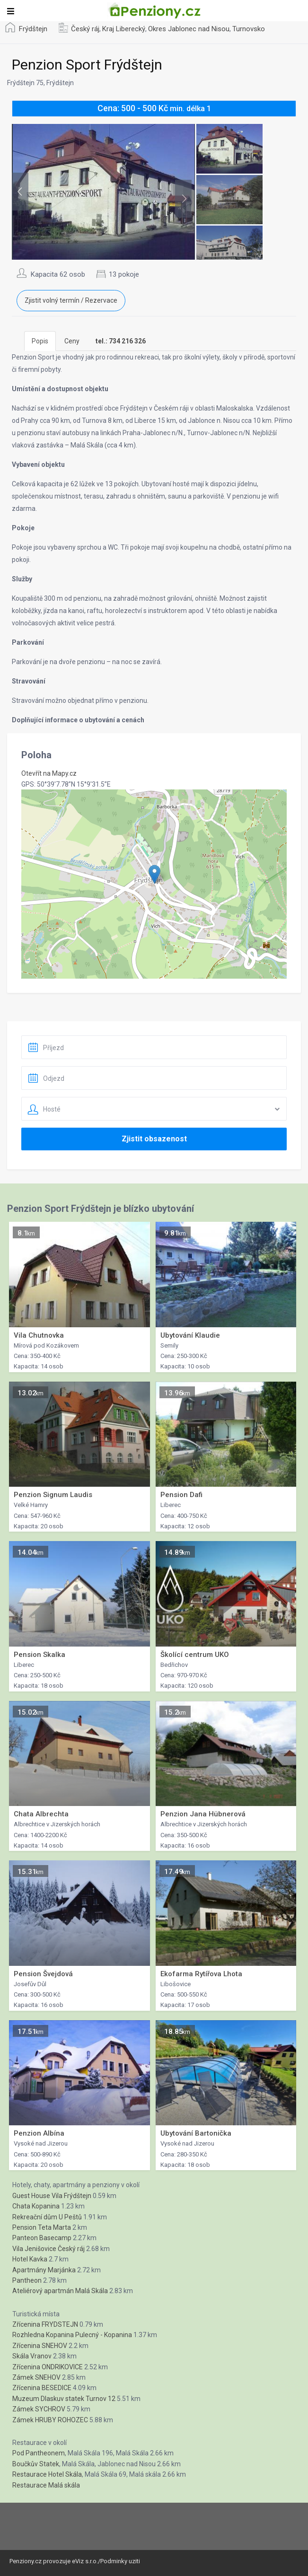 The height and width of the screenshot is (2576, 308). Describe the element at coordinates (38, 2453) in the screenshot. I see `Pod Pantheonem` at that location.